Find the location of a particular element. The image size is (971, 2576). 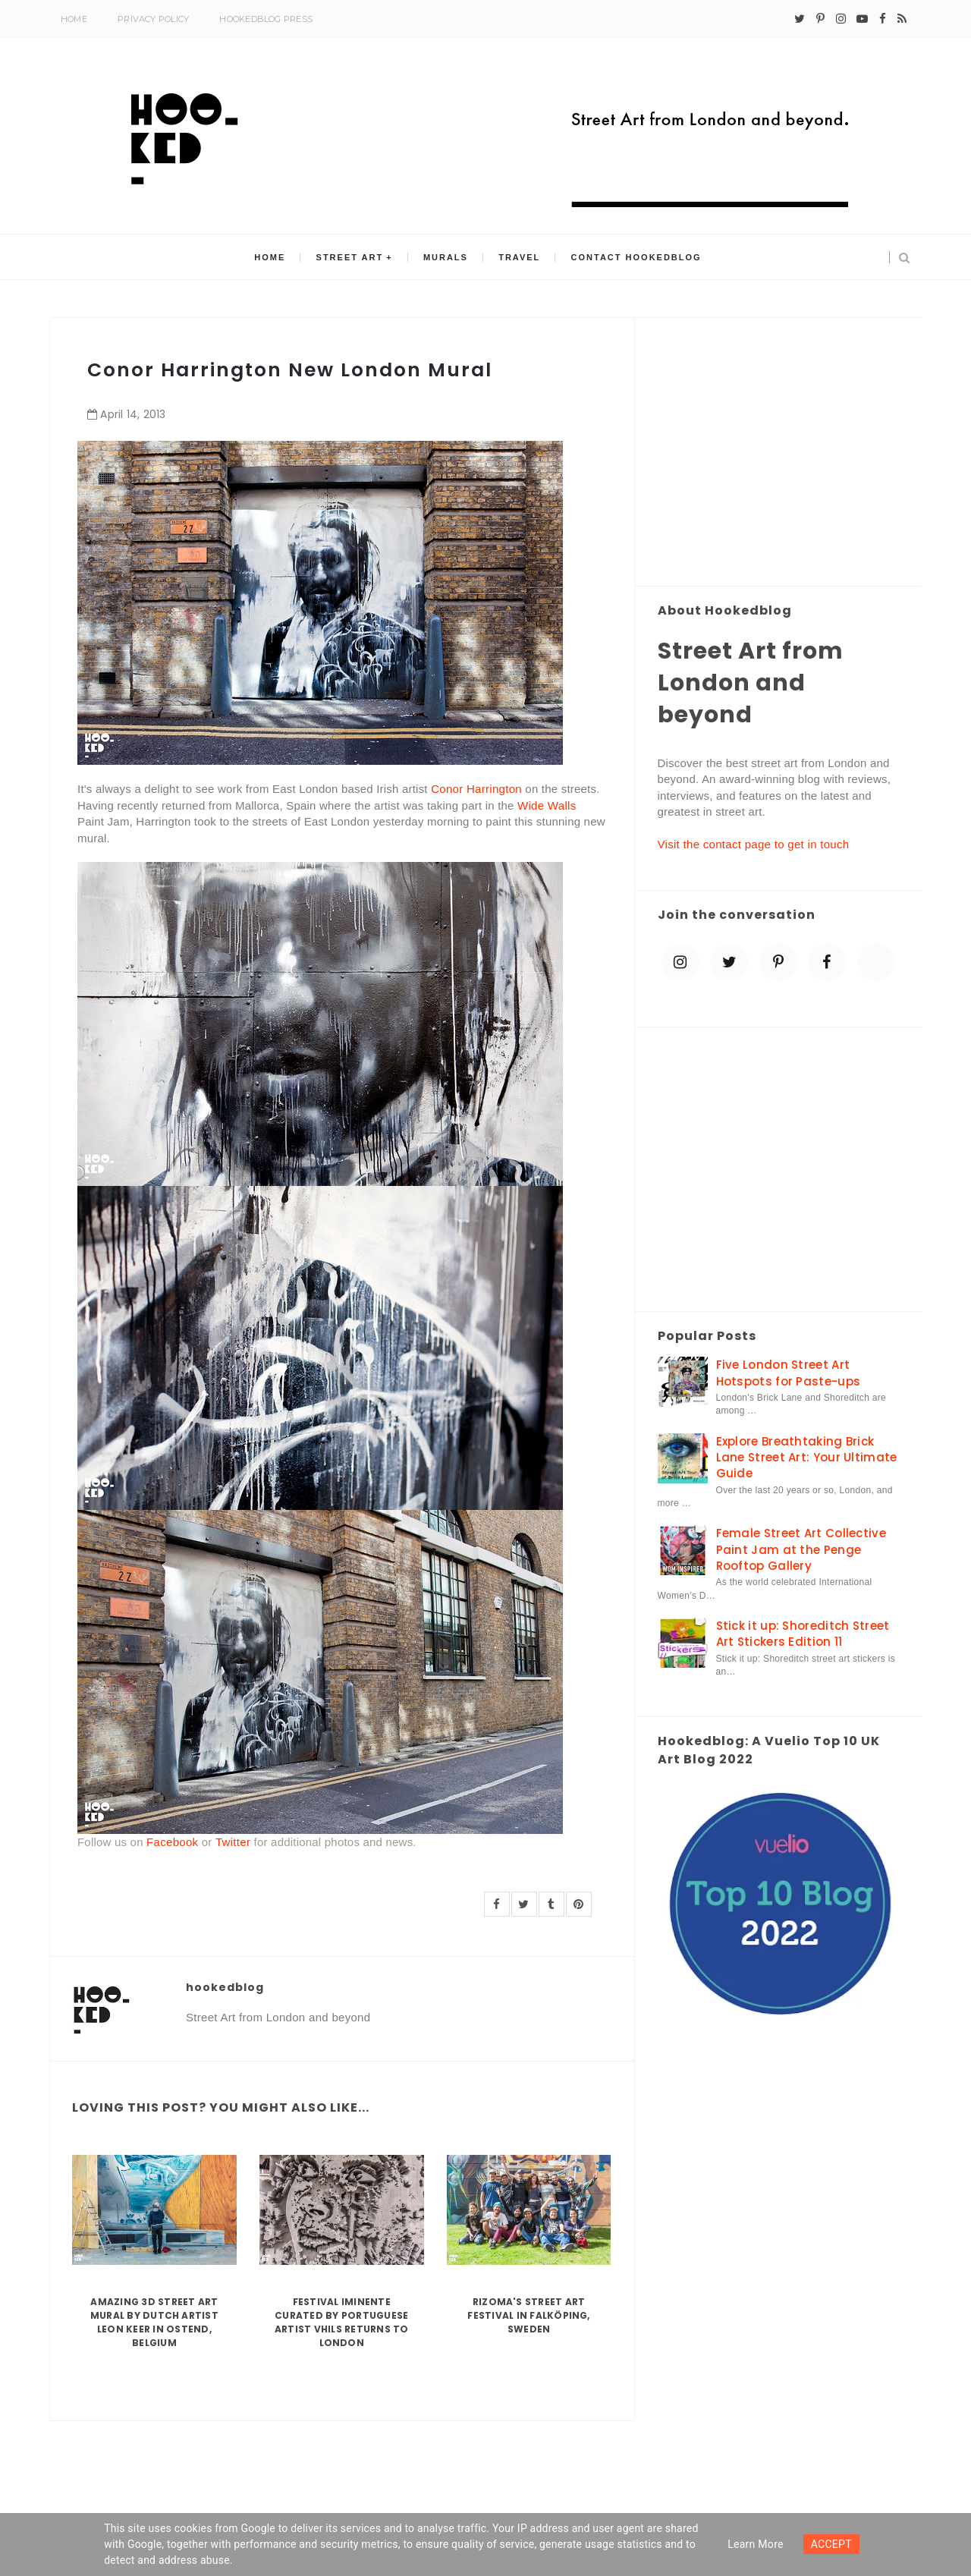

Contact Hookedblog is located at coordinates (636, 257).